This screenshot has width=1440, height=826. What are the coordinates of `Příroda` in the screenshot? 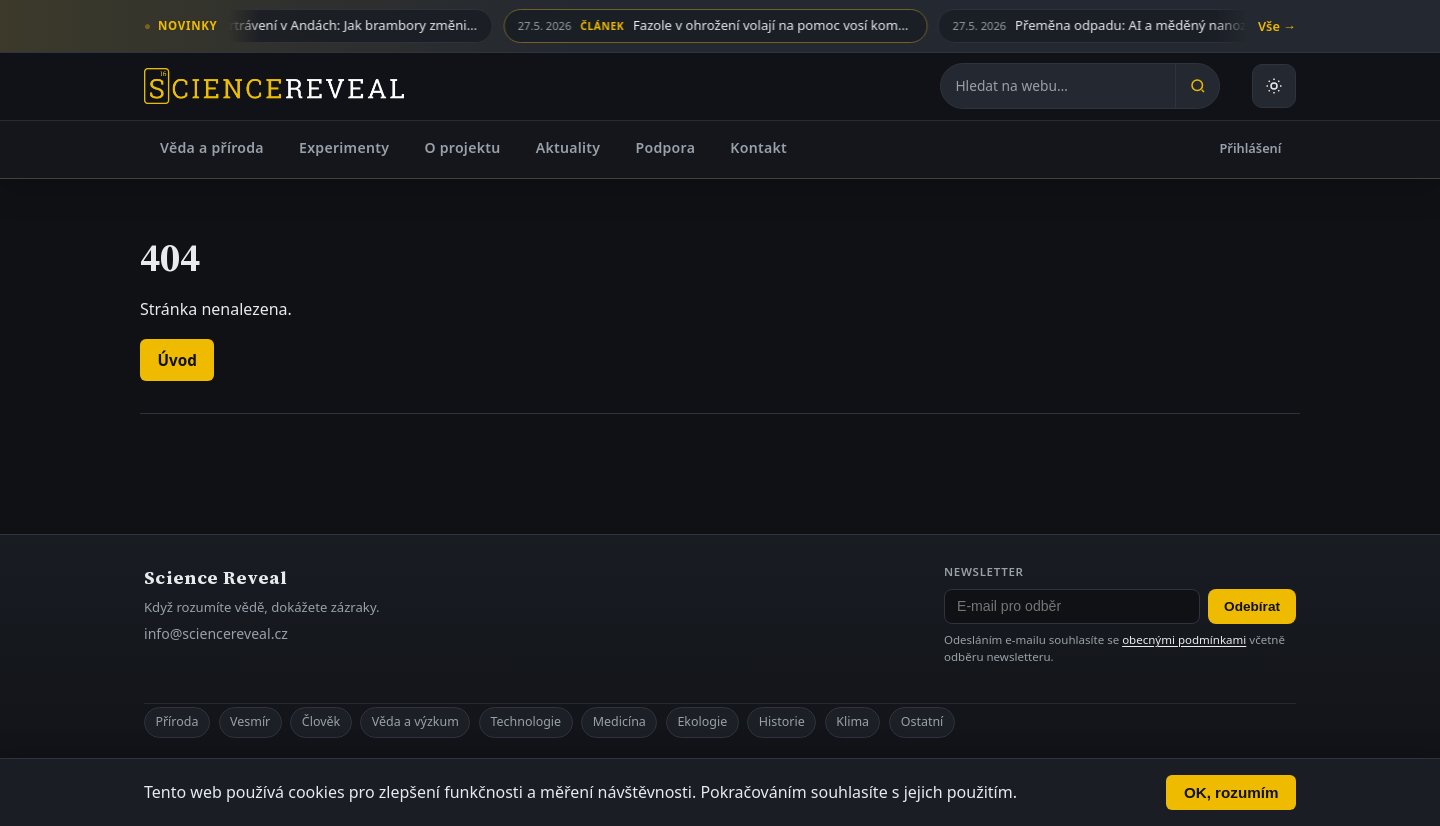 It's located at (176, 721).